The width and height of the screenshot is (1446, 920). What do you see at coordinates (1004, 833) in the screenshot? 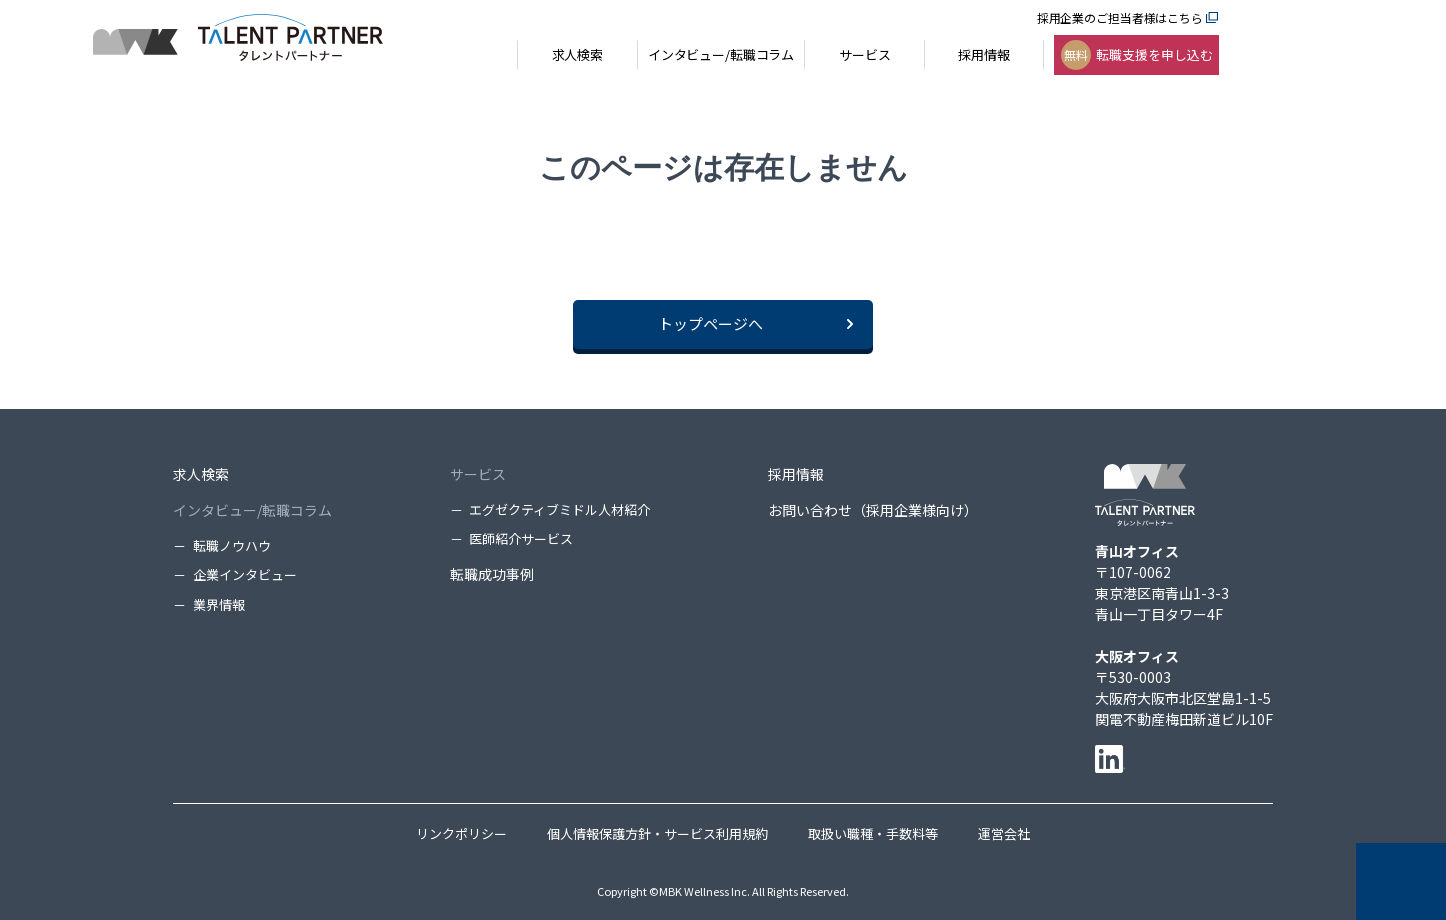
I see `運営会社` at bounding box center [1004, 833].